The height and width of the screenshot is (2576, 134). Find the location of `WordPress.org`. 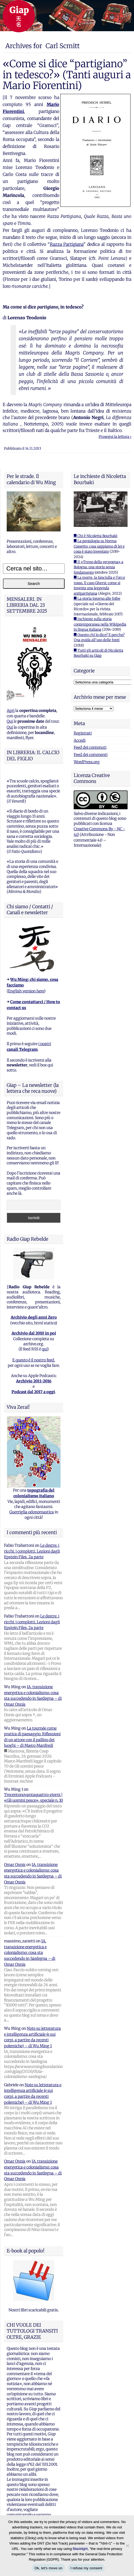

WordPress.org is located at coordinates (87, 762).